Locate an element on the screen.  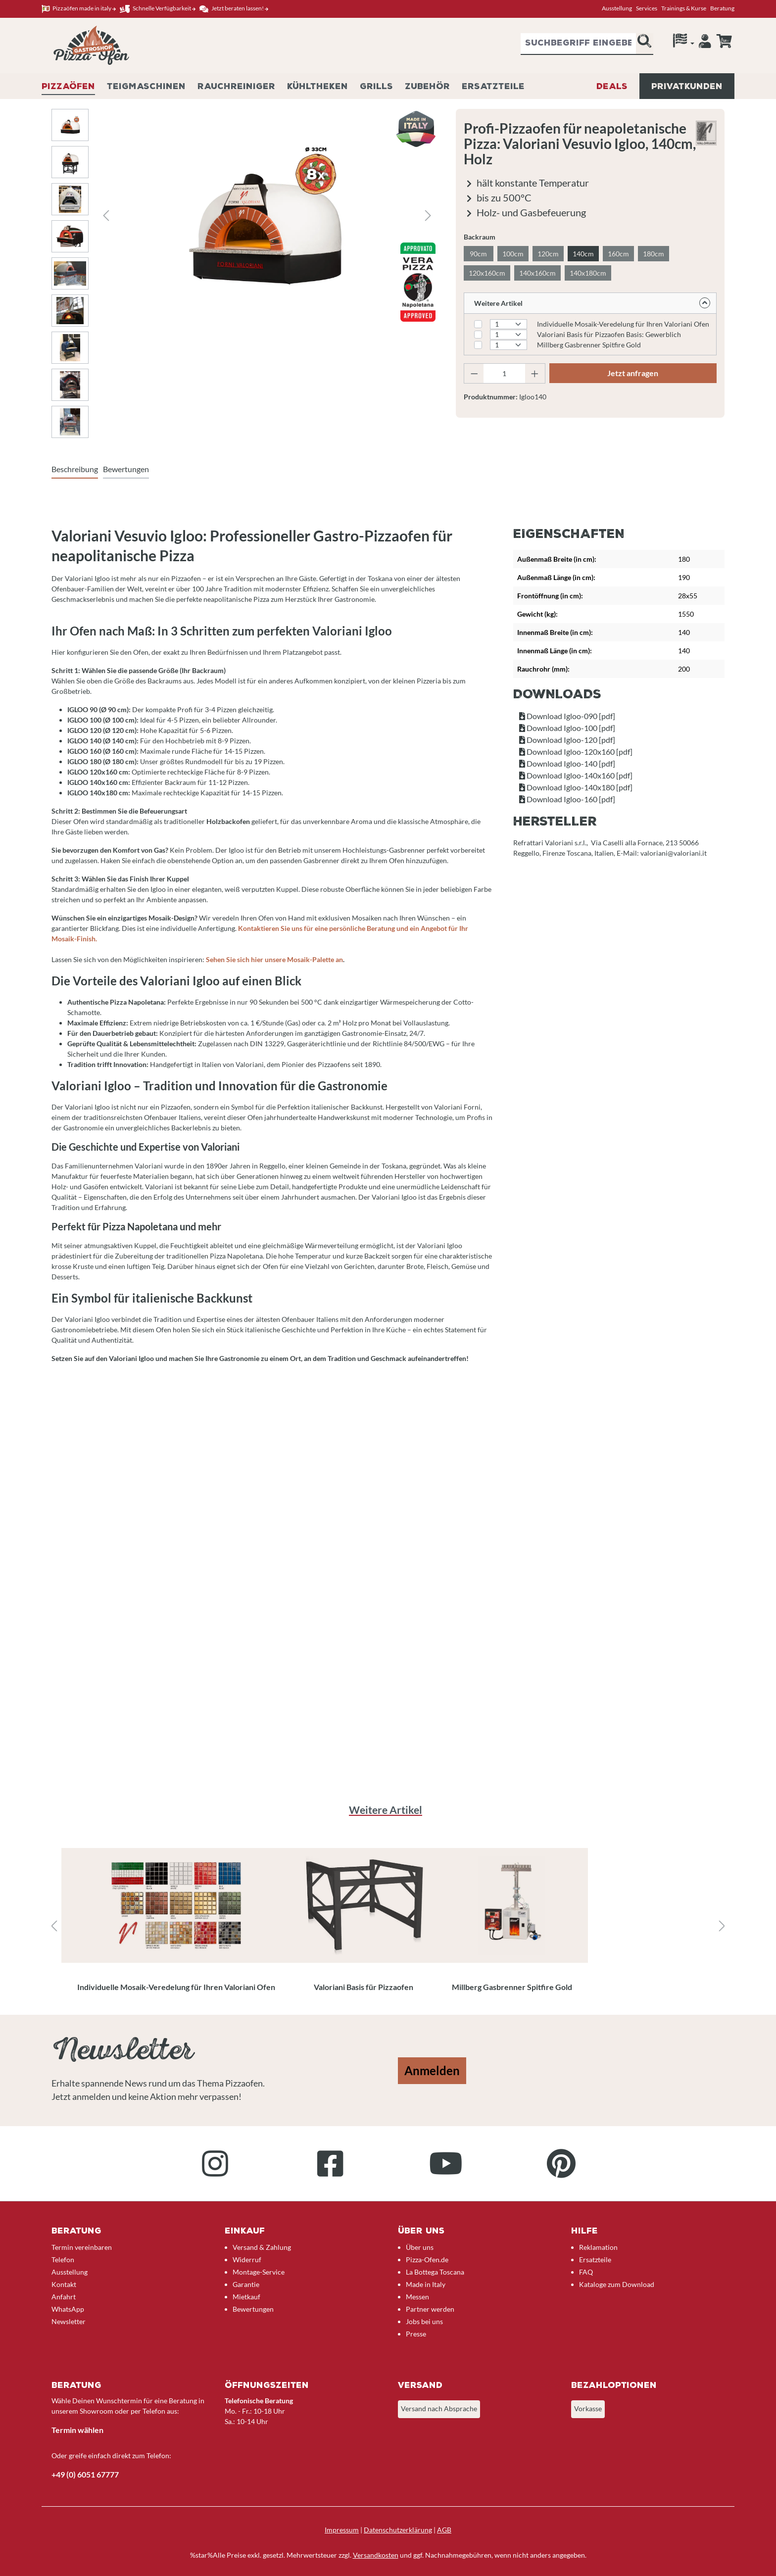
Download Igloo-140x180 [pdf] is located at coordinates (575, 787).